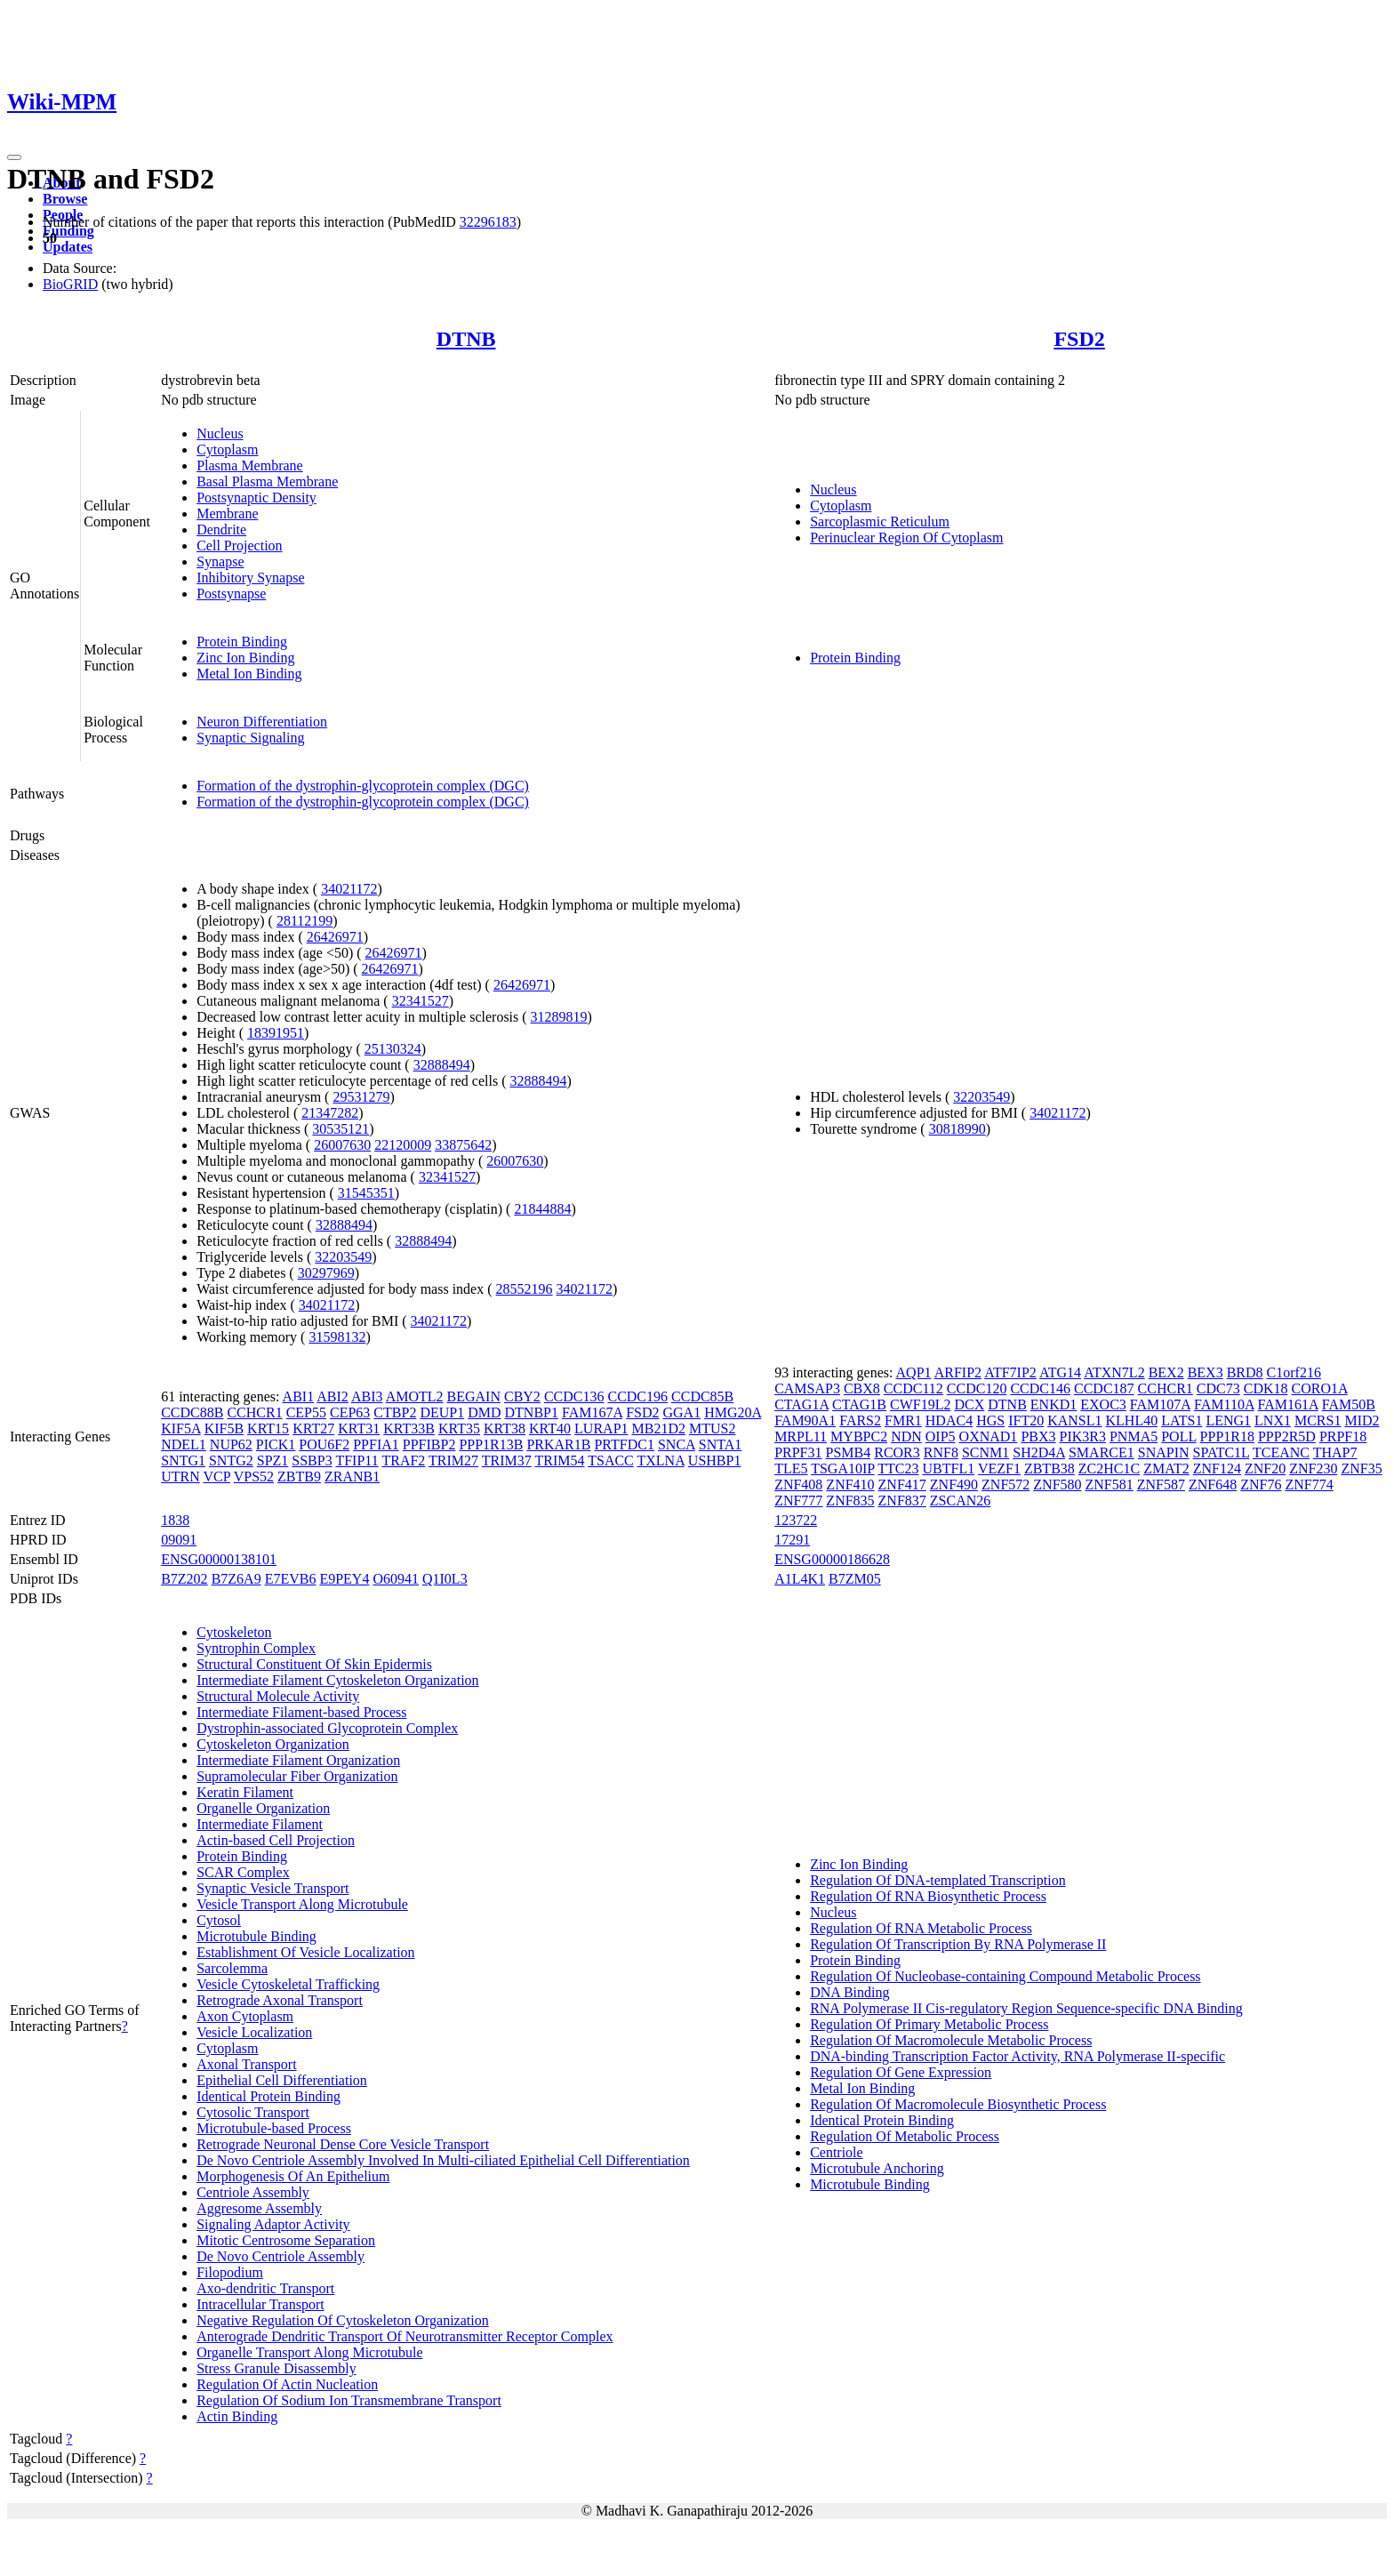  I want to click on KRT38, so click(504, 1428).